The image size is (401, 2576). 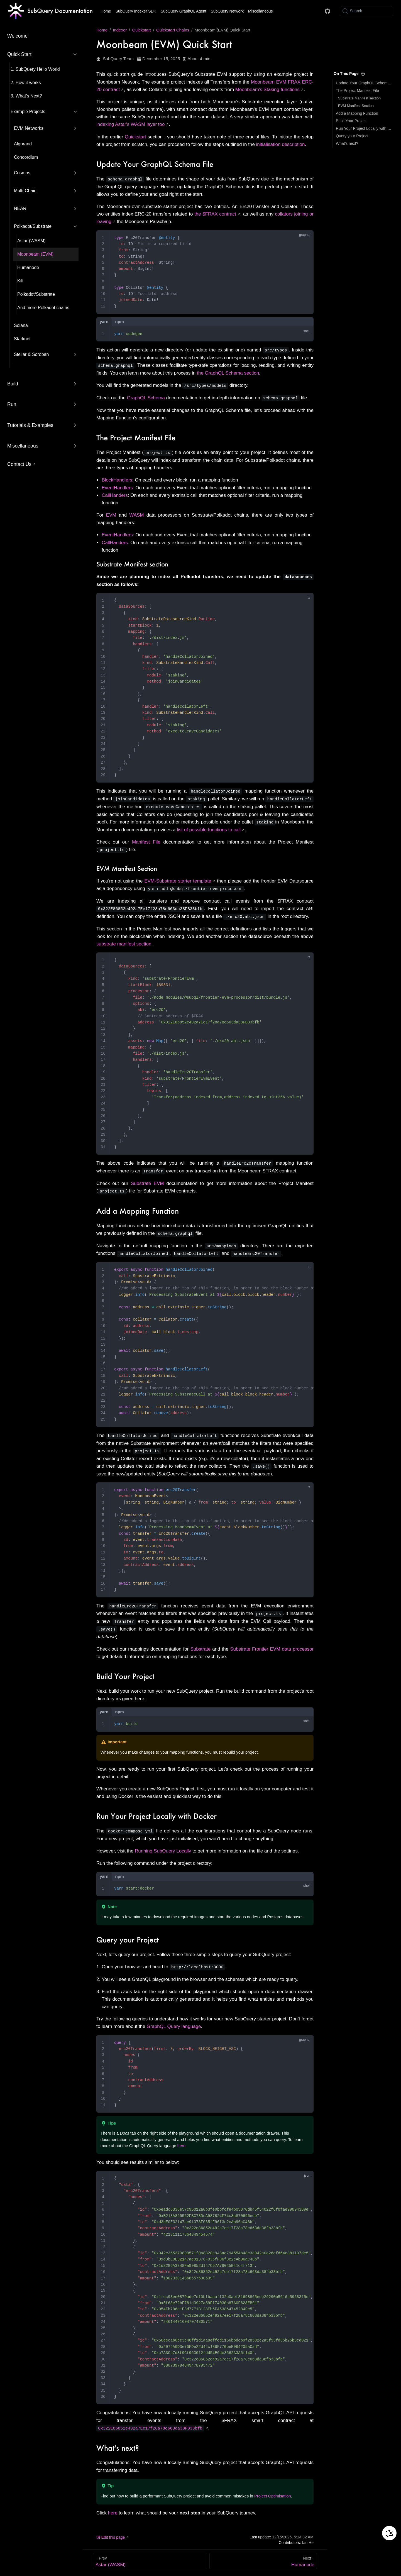 What do you see at coordinates (119, 321) in the screenshot?
I see `npm [tab]` at bounding box center [119, 321].